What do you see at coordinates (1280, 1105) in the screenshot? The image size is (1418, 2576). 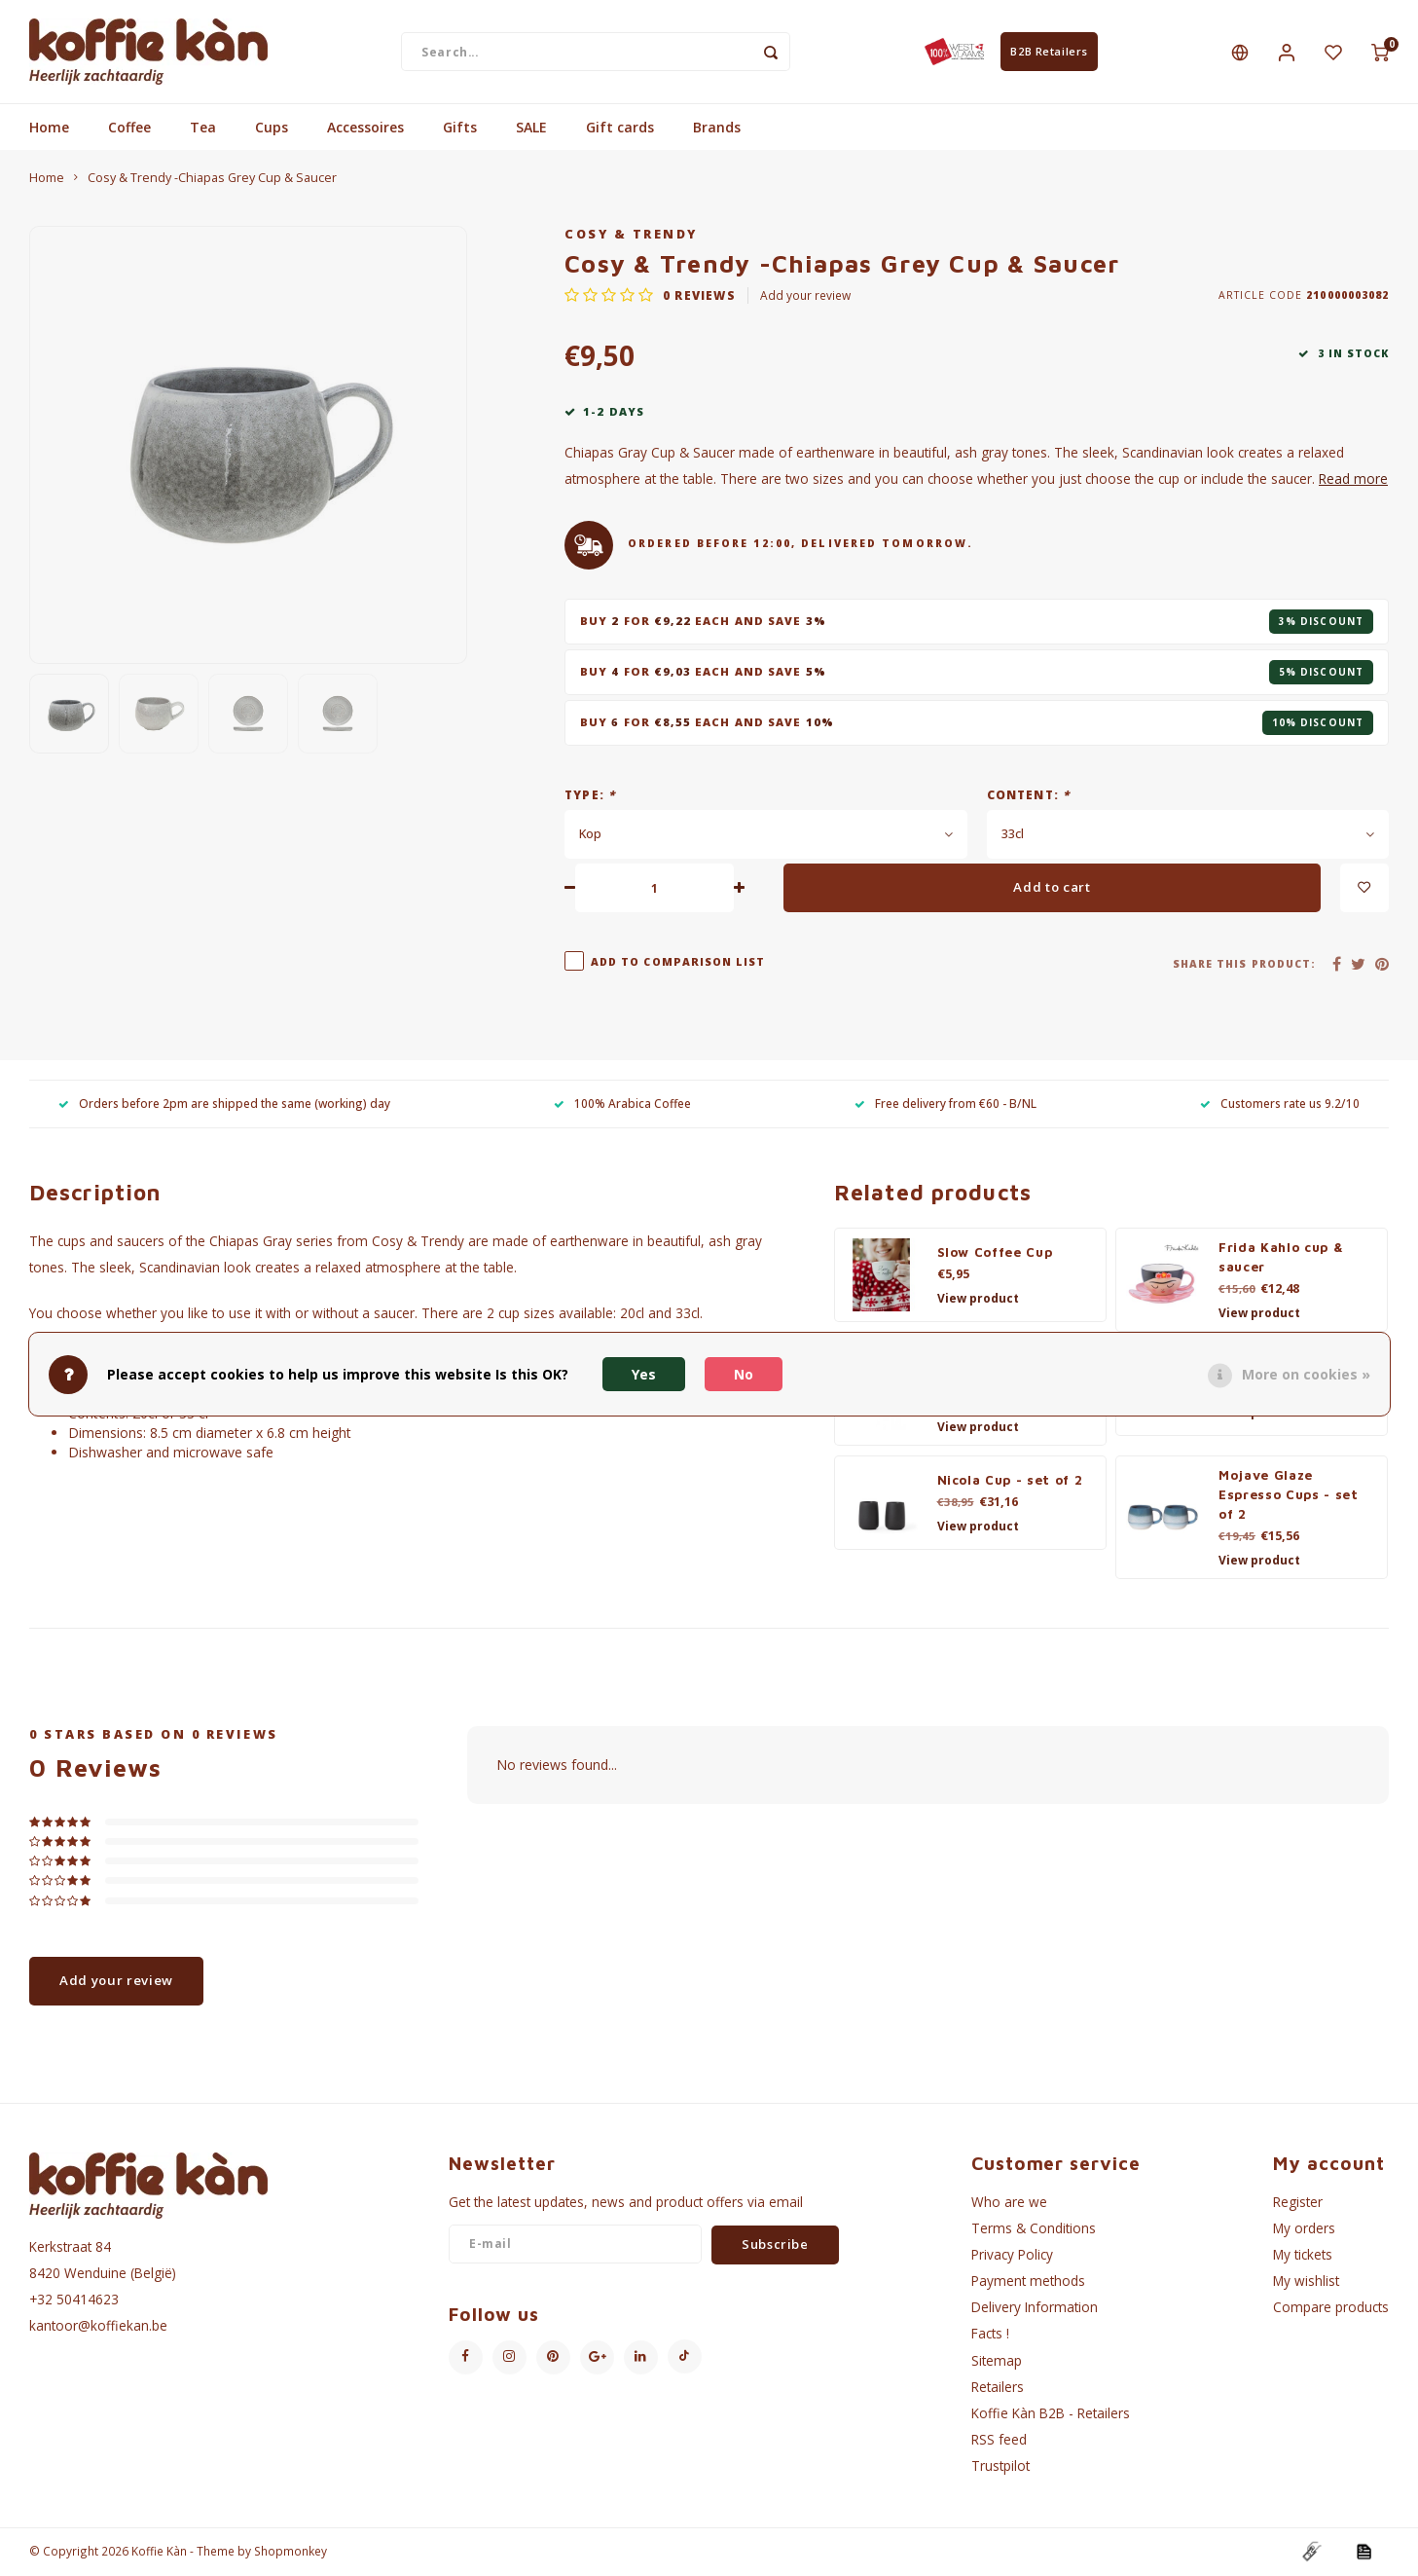 I see `Customers rate us 9.2/10` at bounding box center [1280, 1105].